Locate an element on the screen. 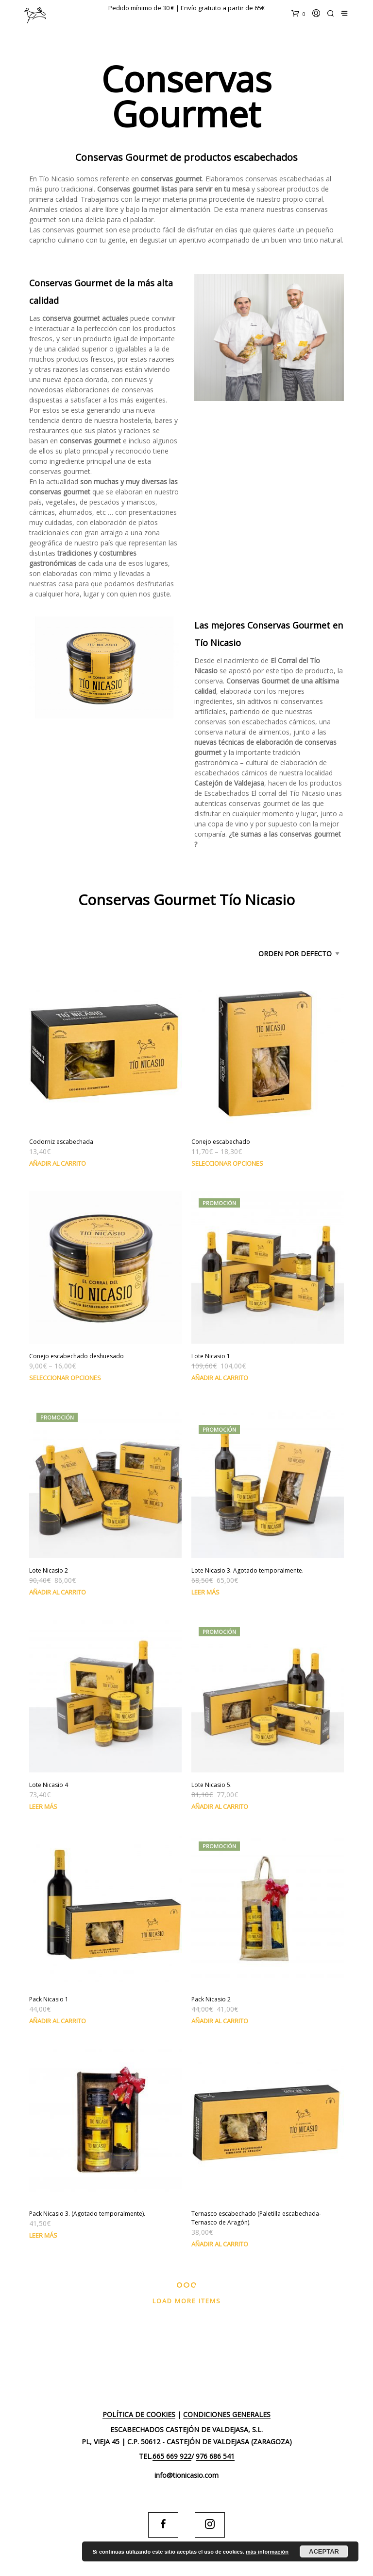 The width and height of the screenshot is (373, 2576). Codorniz escabechada is located at coordinates (61, 1142).